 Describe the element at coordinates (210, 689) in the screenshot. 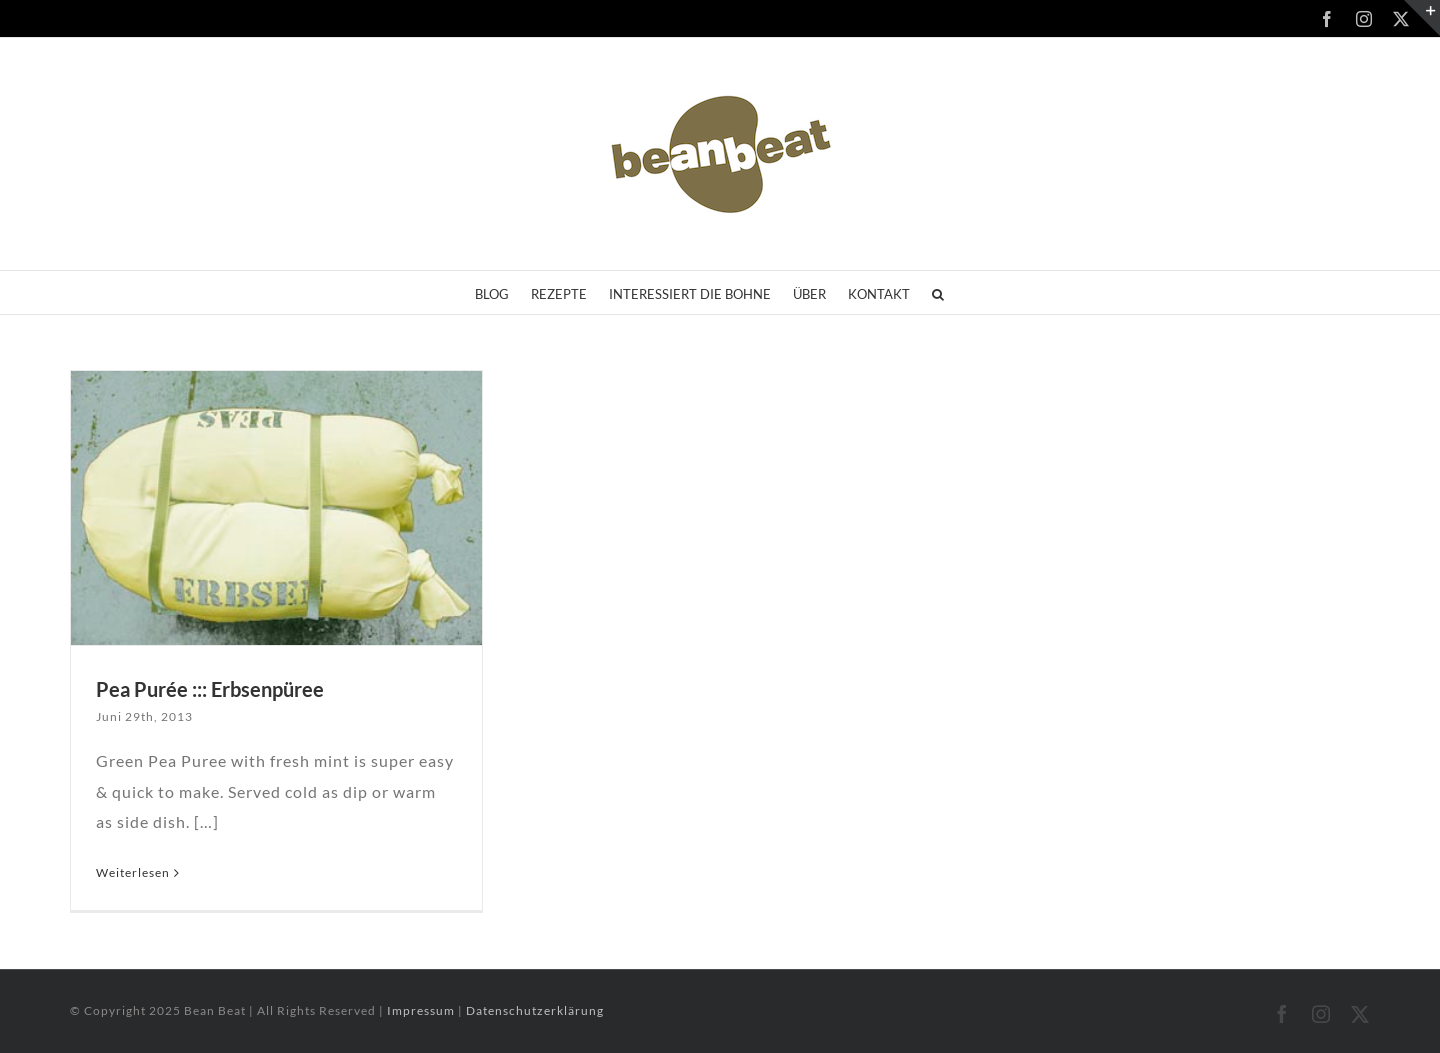

I see `Pea Purée ::: Erbsenpüree` at that location.